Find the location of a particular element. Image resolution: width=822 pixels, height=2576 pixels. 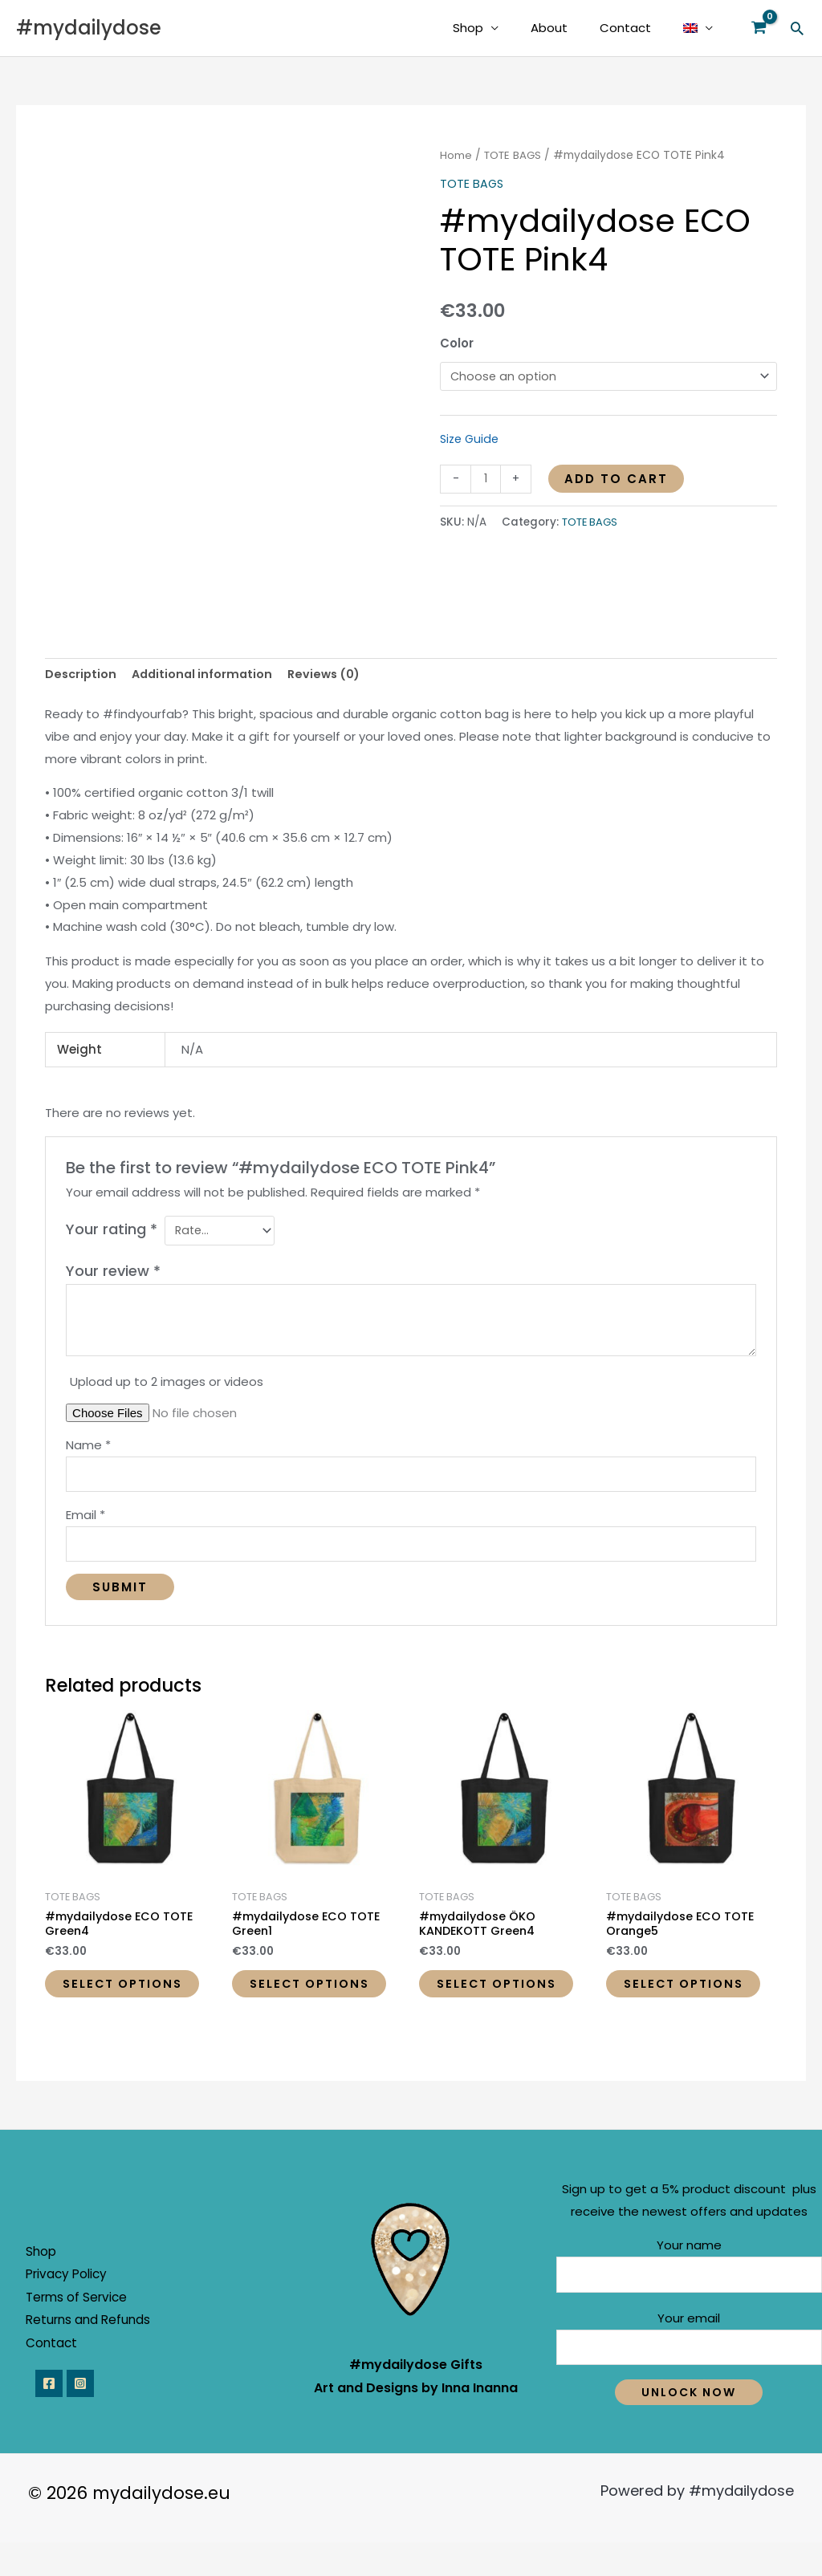

Size Guide is located at coordinates (471, 439).